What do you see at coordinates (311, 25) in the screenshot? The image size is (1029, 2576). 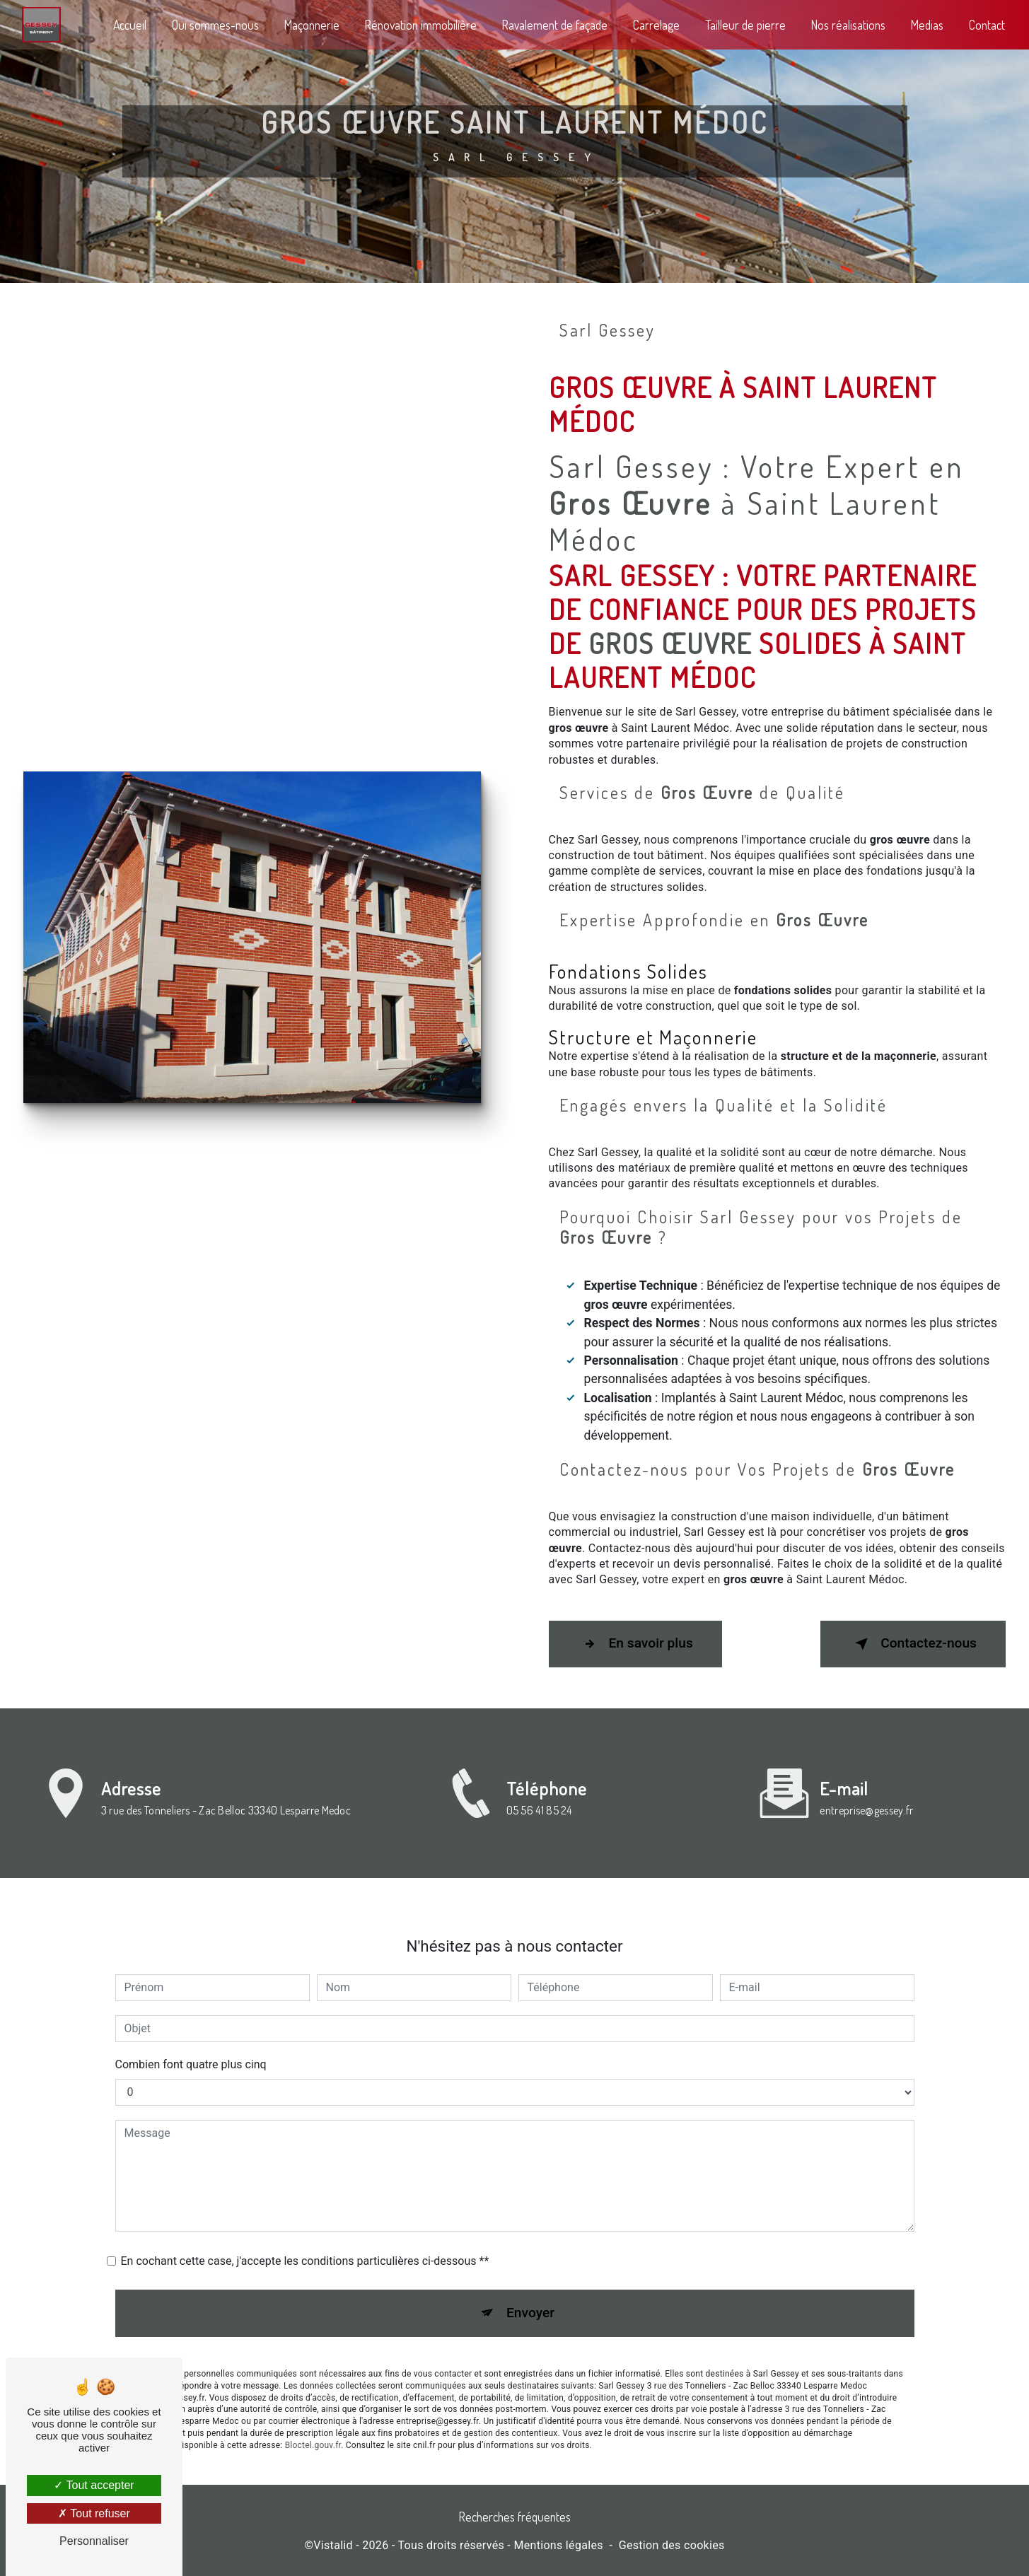 I see `Maçonnerie` at bounding box center [311, 25].